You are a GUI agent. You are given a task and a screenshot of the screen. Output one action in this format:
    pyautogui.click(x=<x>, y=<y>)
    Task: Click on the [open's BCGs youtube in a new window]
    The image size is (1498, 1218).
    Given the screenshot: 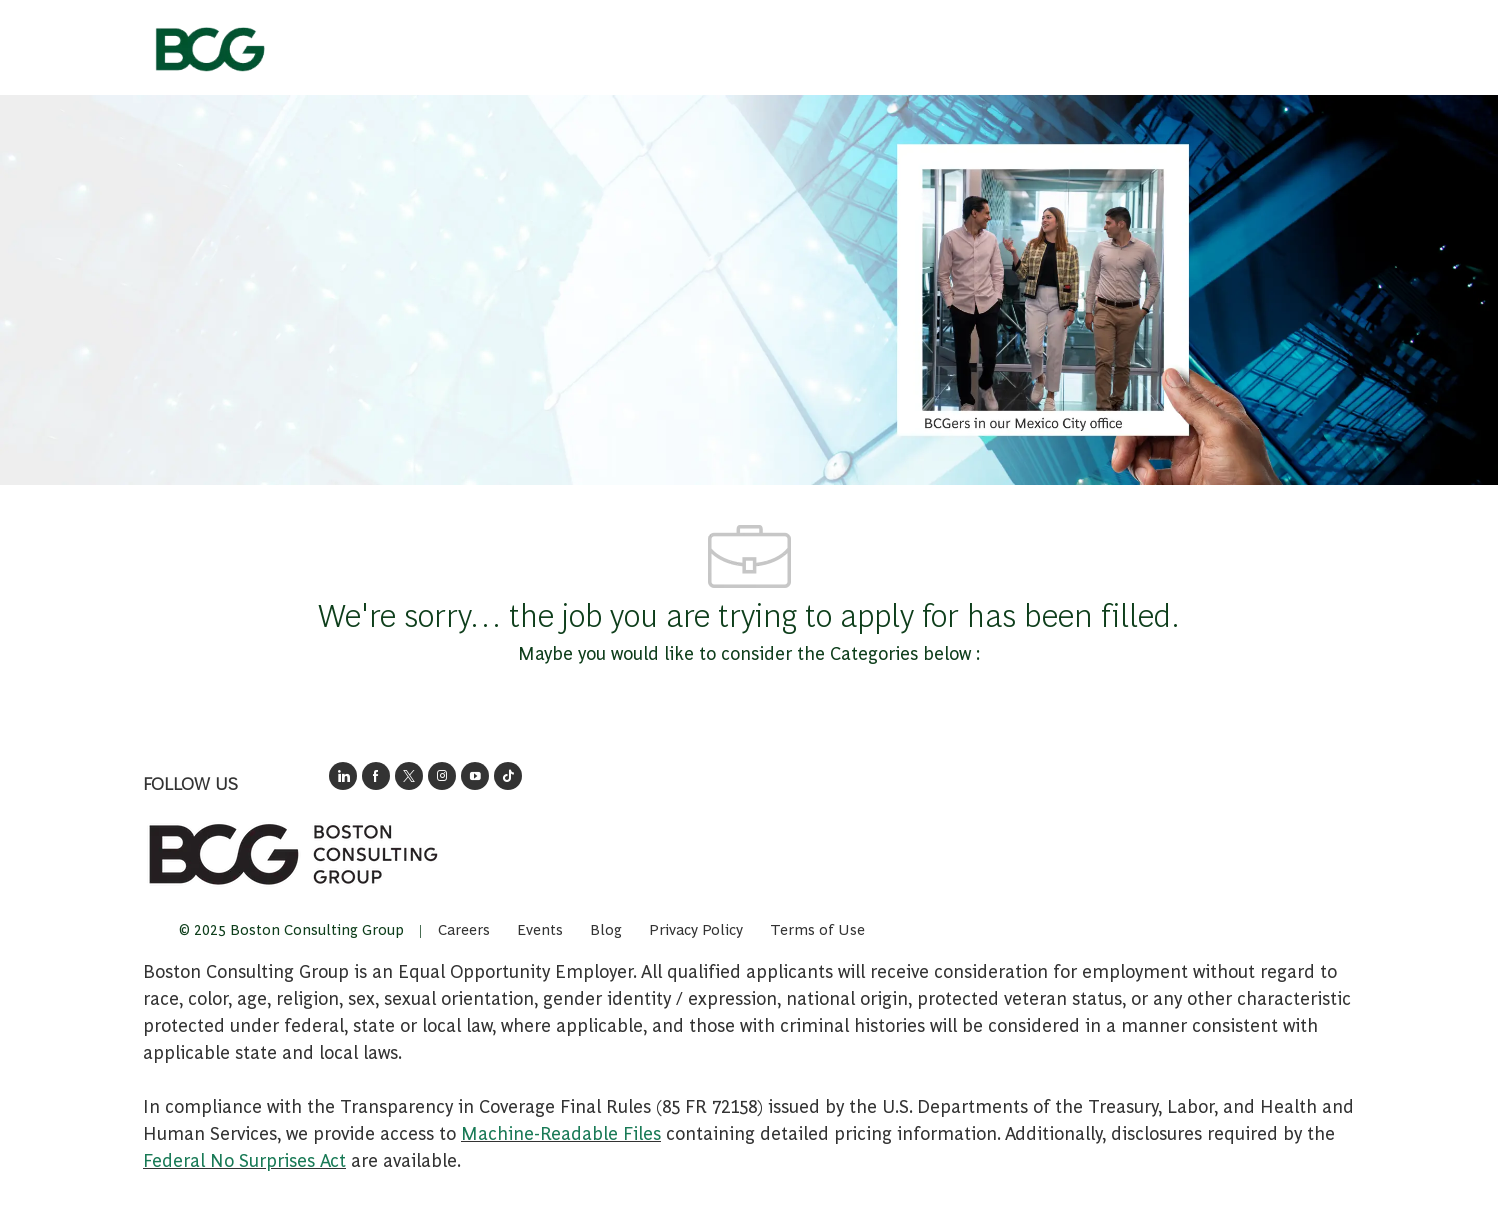 What is the action you would take?
    pyautogui.click(x=475, y=776)
    